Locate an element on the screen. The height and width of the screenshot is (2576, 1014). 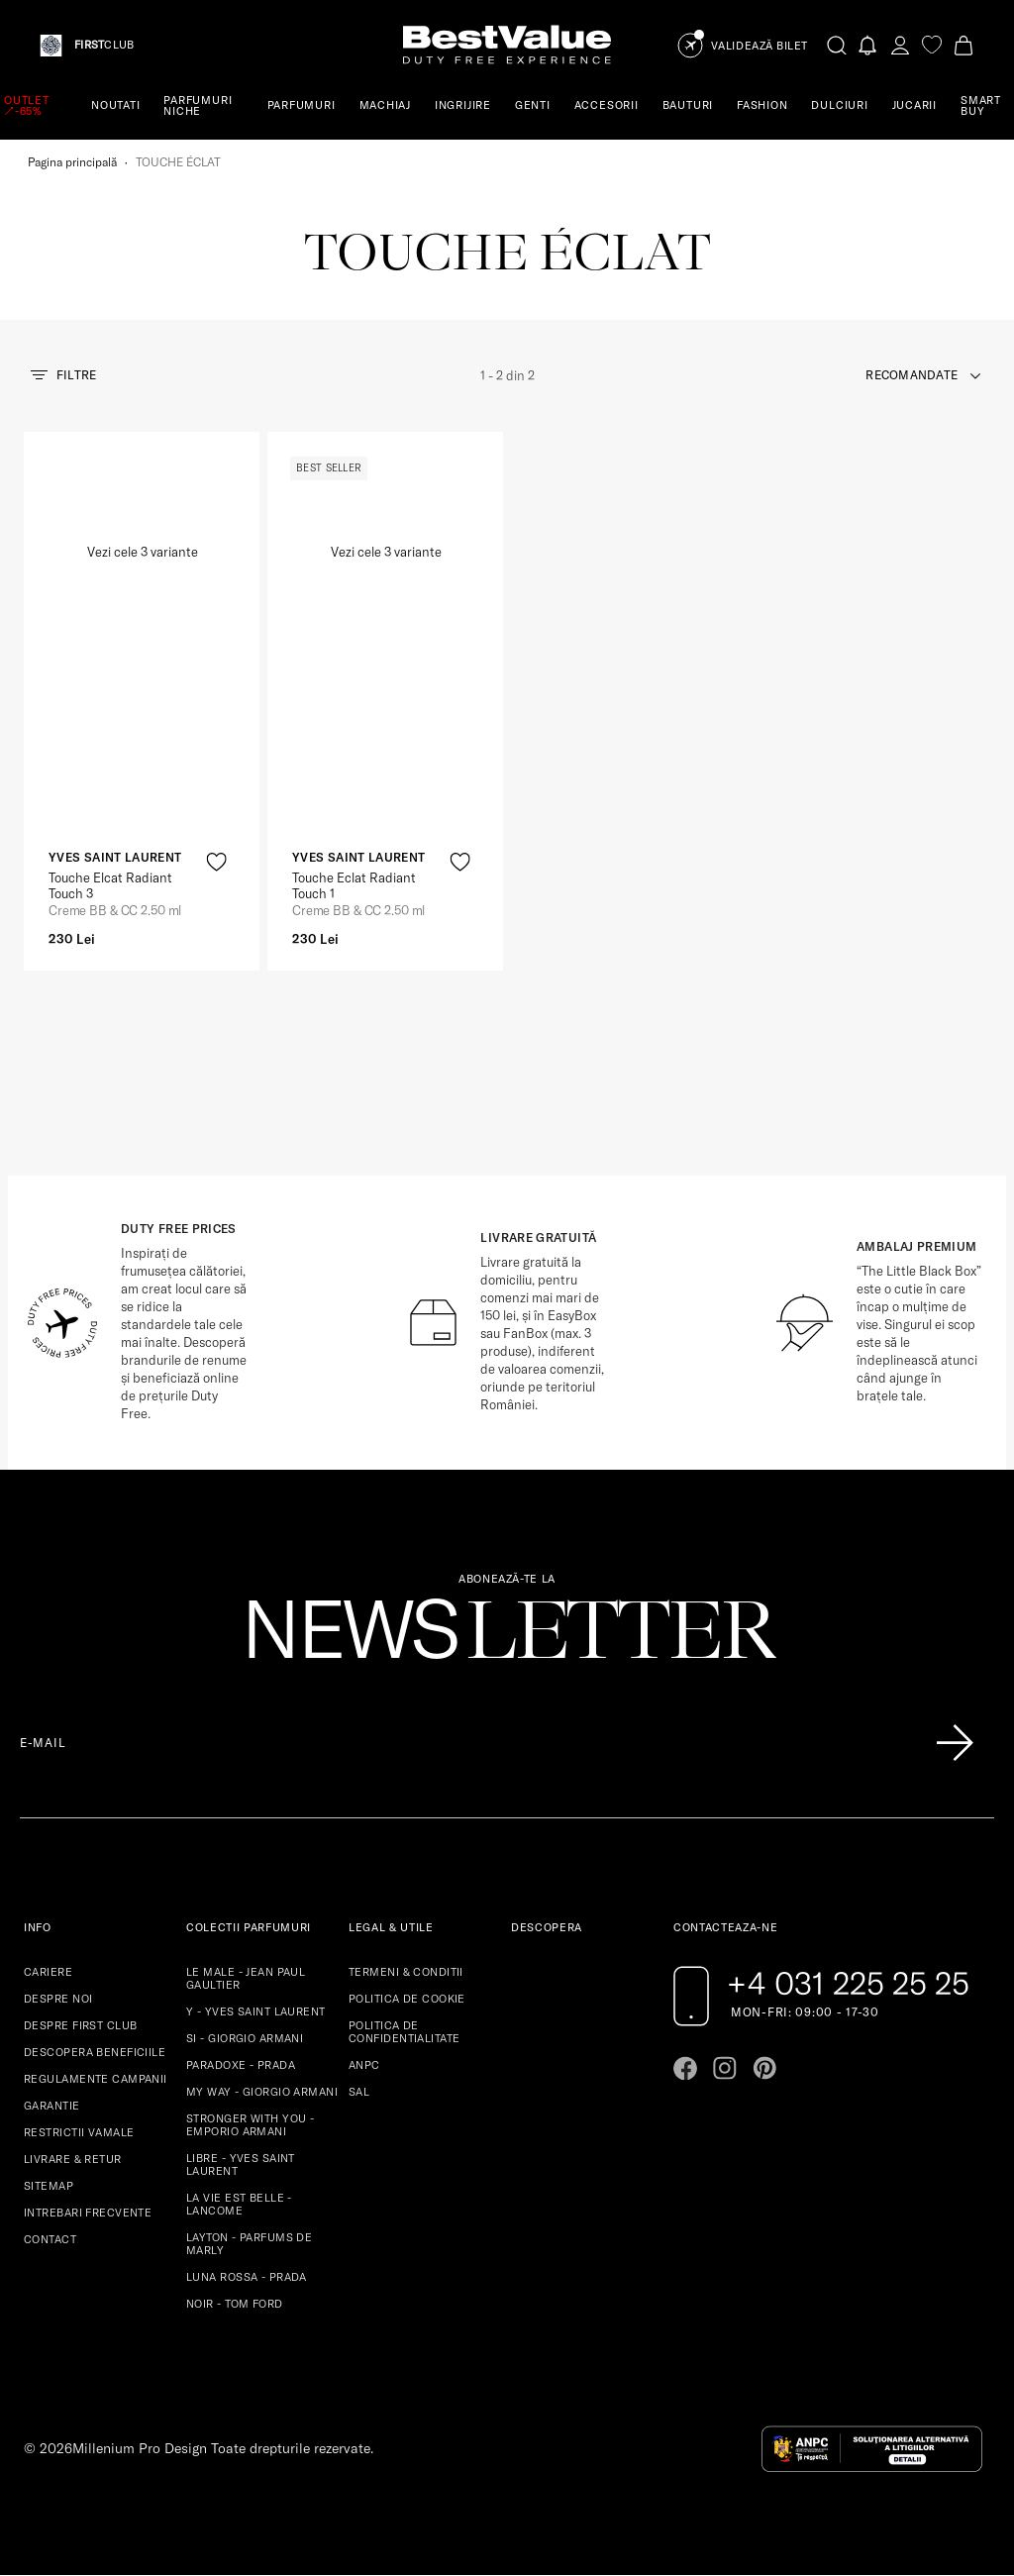
SITEMAP is located at coordinates (48, 2186).